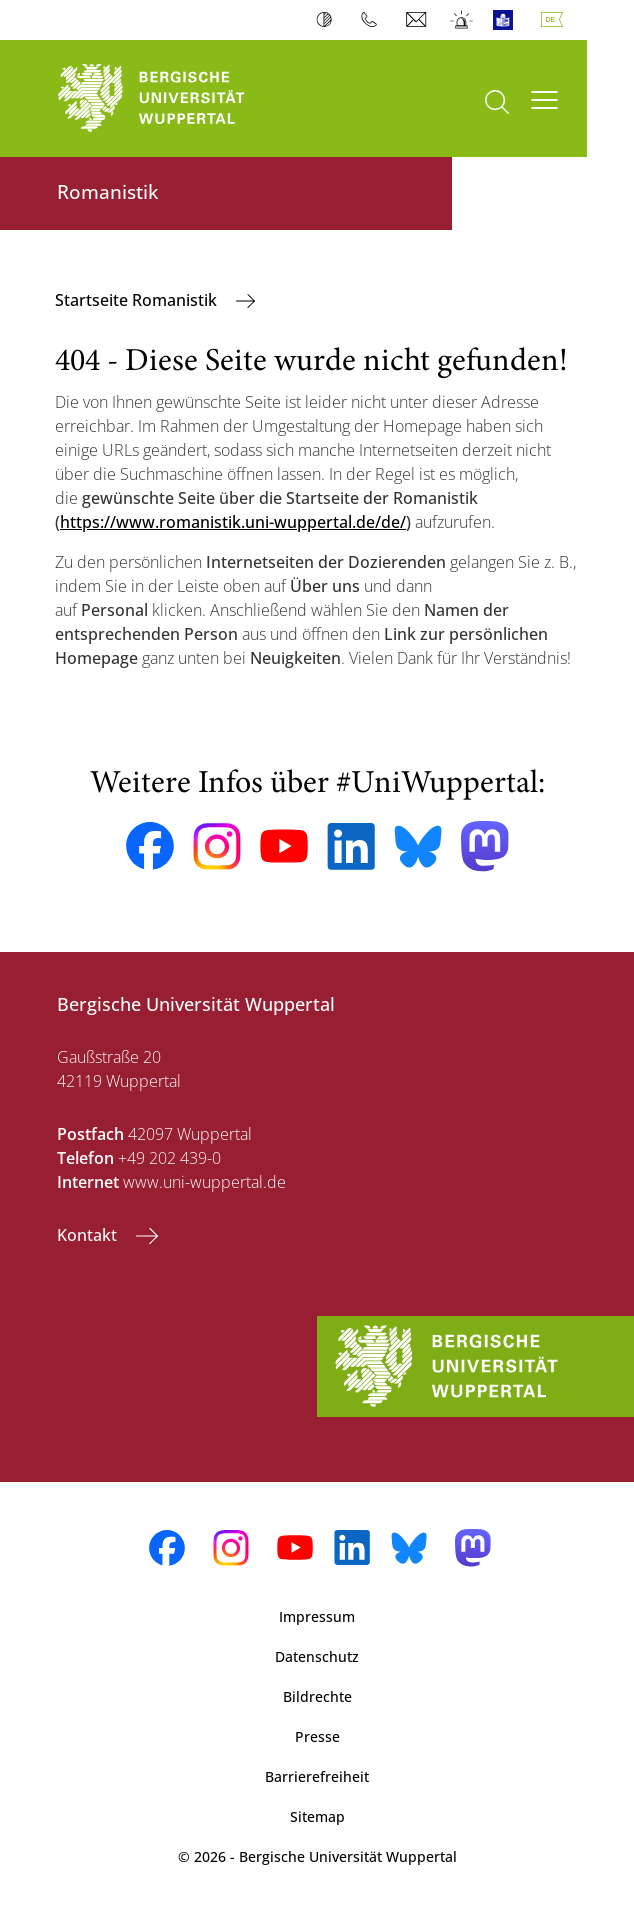 The width and height of the screenshot is (634, 1917). I want to click on Startseite Romanistik, so click(138, 300).